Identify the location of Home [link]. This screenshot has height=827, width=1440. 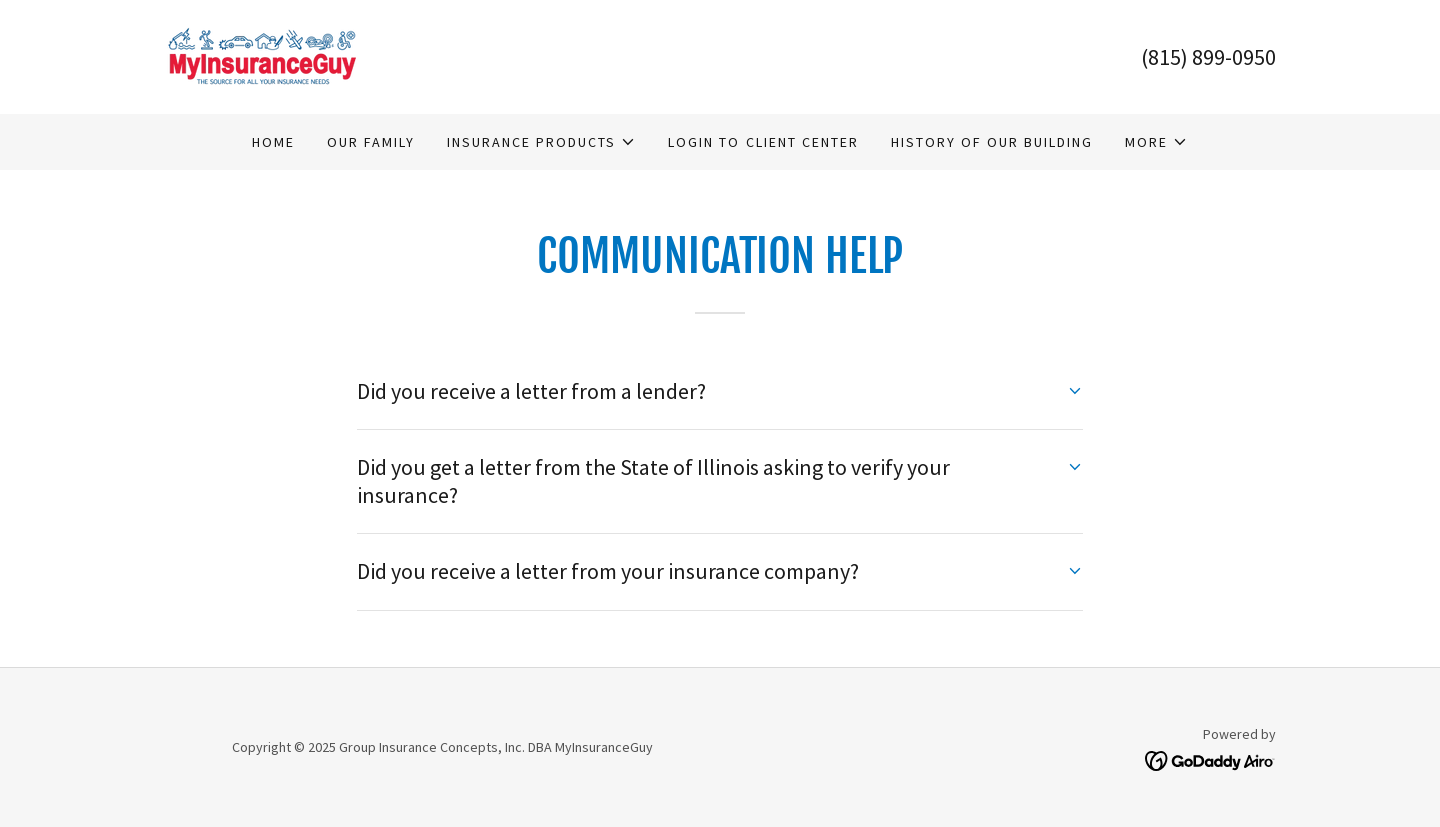
(273, 142).